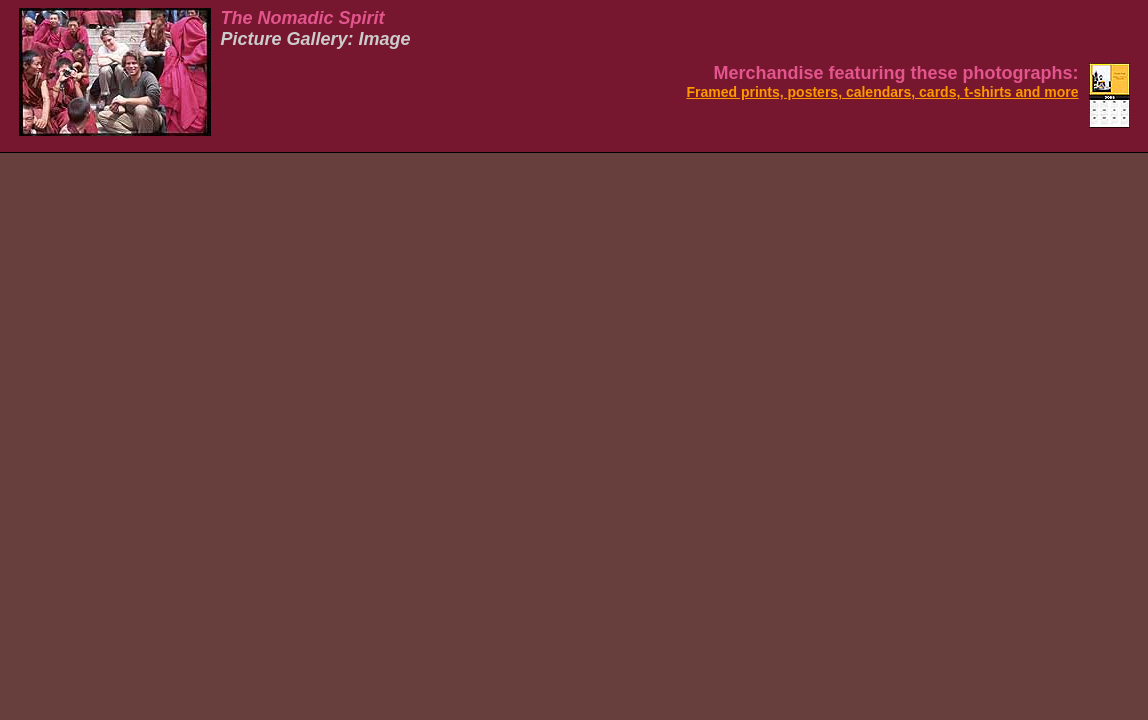 This screenshot has width=1148, height=720. I want to click on Framed prints, posters, calendars, cards, t-shirts and more, so click(882, 92).